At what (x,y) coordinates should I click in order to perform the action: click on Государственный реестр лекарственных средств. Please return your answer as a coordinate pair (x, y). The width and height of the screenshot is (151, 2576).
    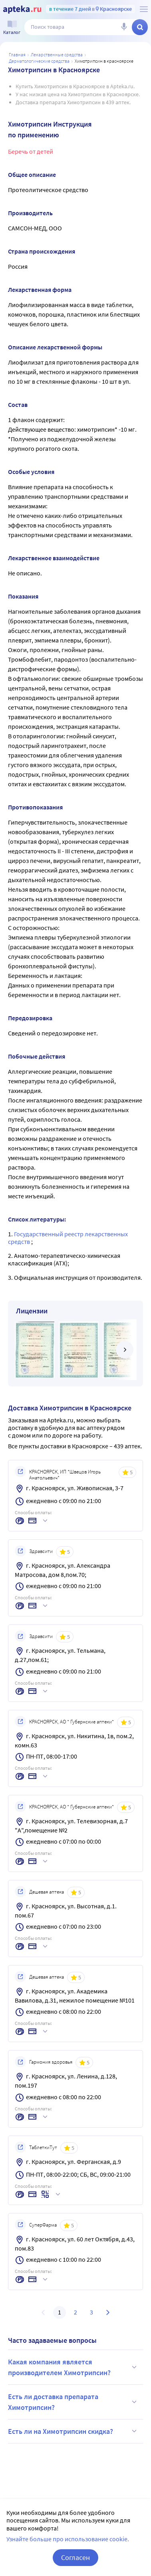
    Looking at the image, I should click on (68, 1237).